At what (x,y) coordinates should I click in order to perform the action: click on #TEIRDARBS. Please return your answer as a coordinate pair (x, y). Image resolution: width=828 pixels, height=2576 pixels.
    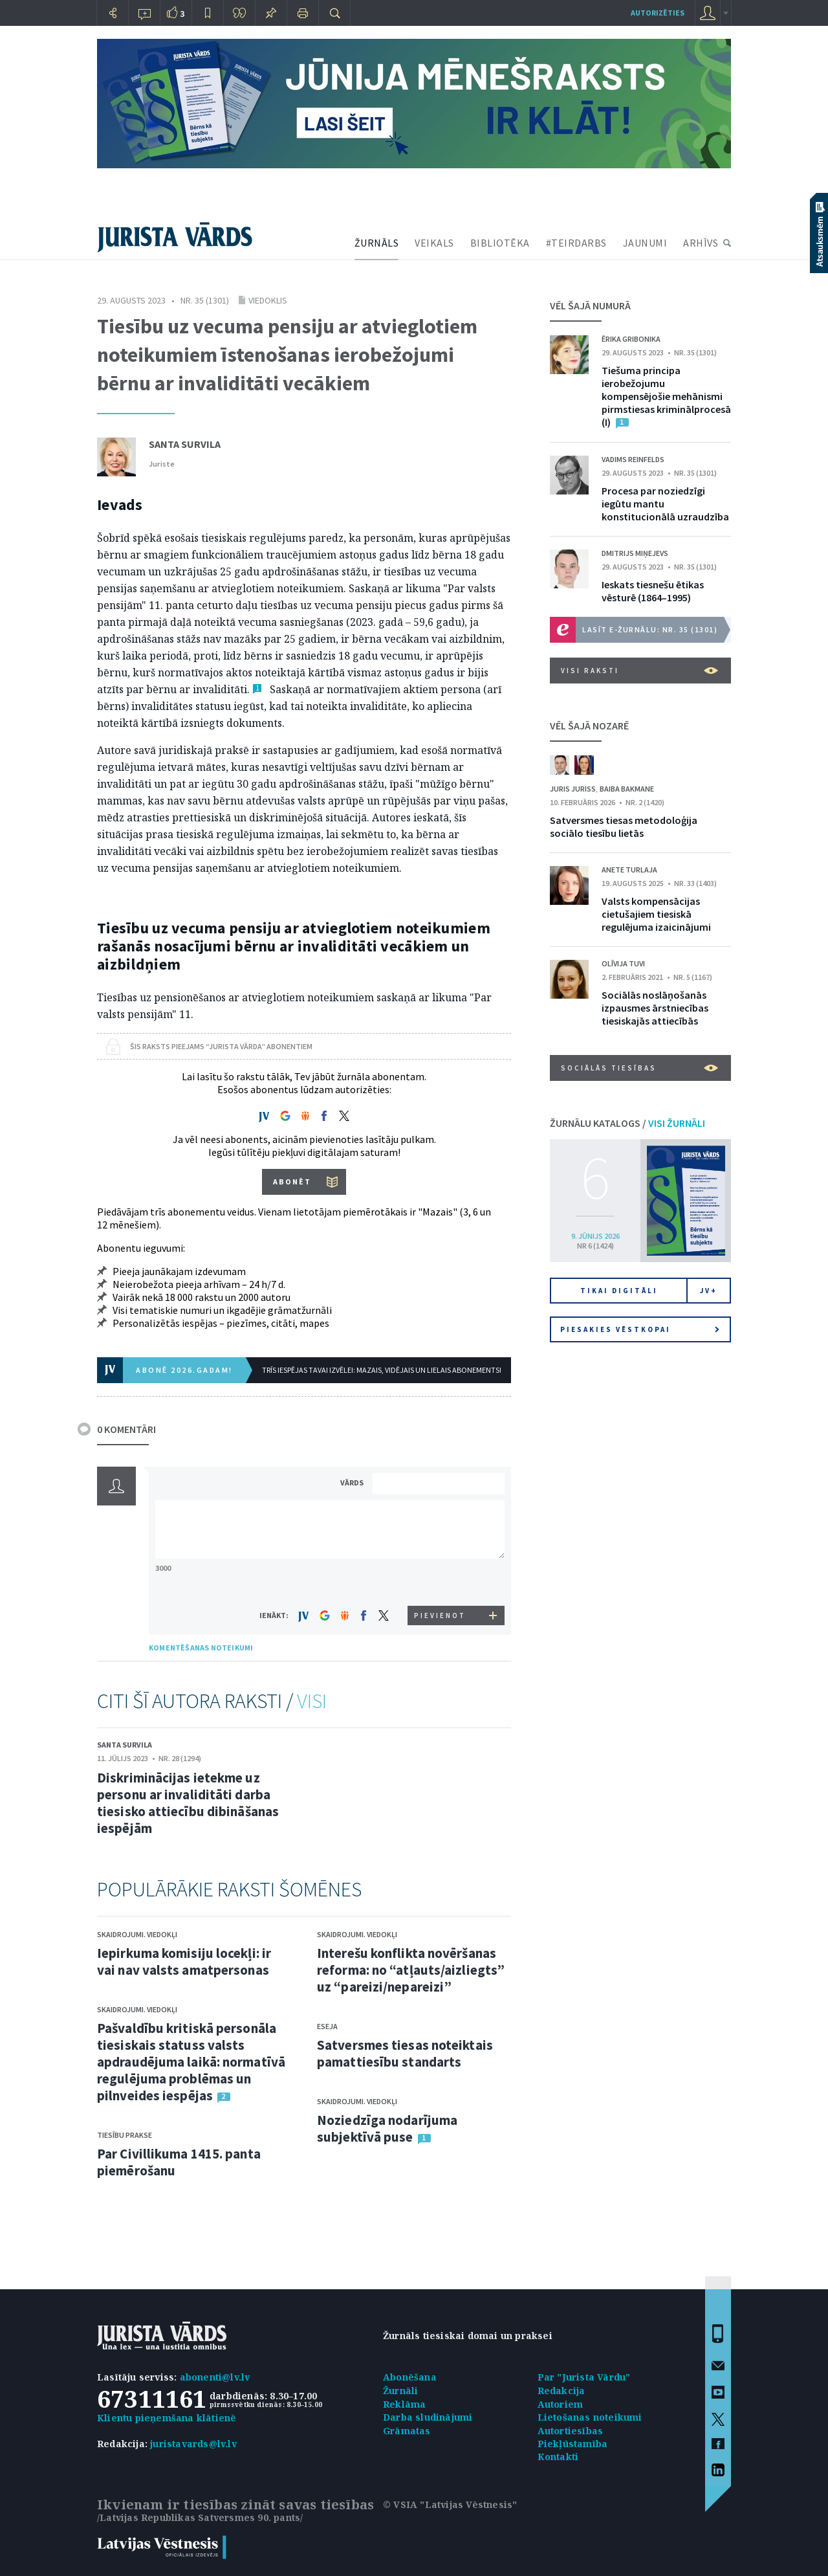
    Looking at the image, I should click on (576, 242).